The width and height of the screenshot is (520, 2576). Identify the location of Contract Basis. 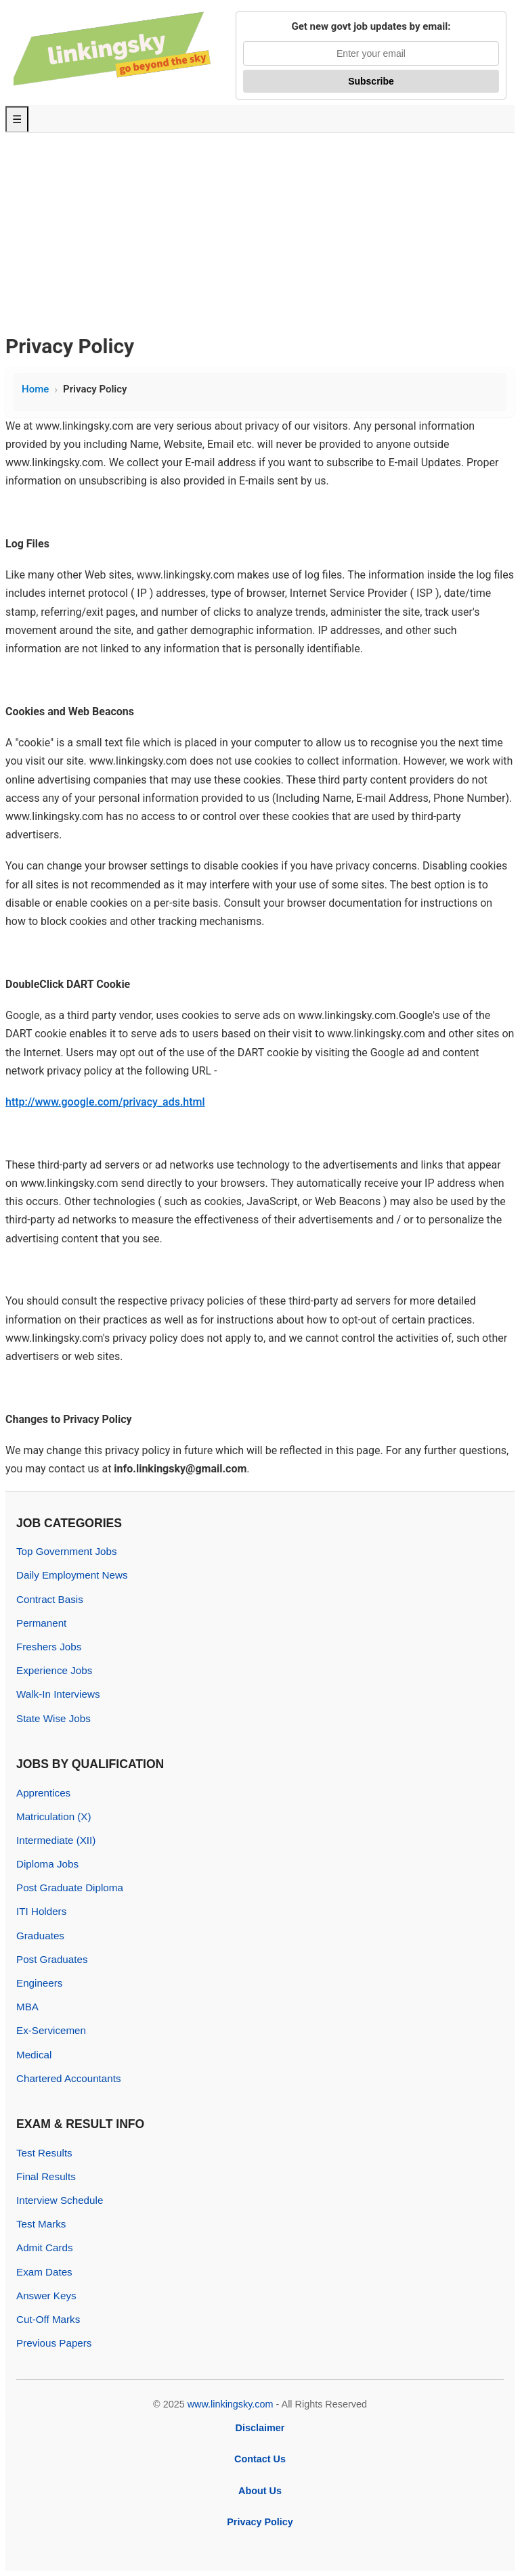
(49, 1599).